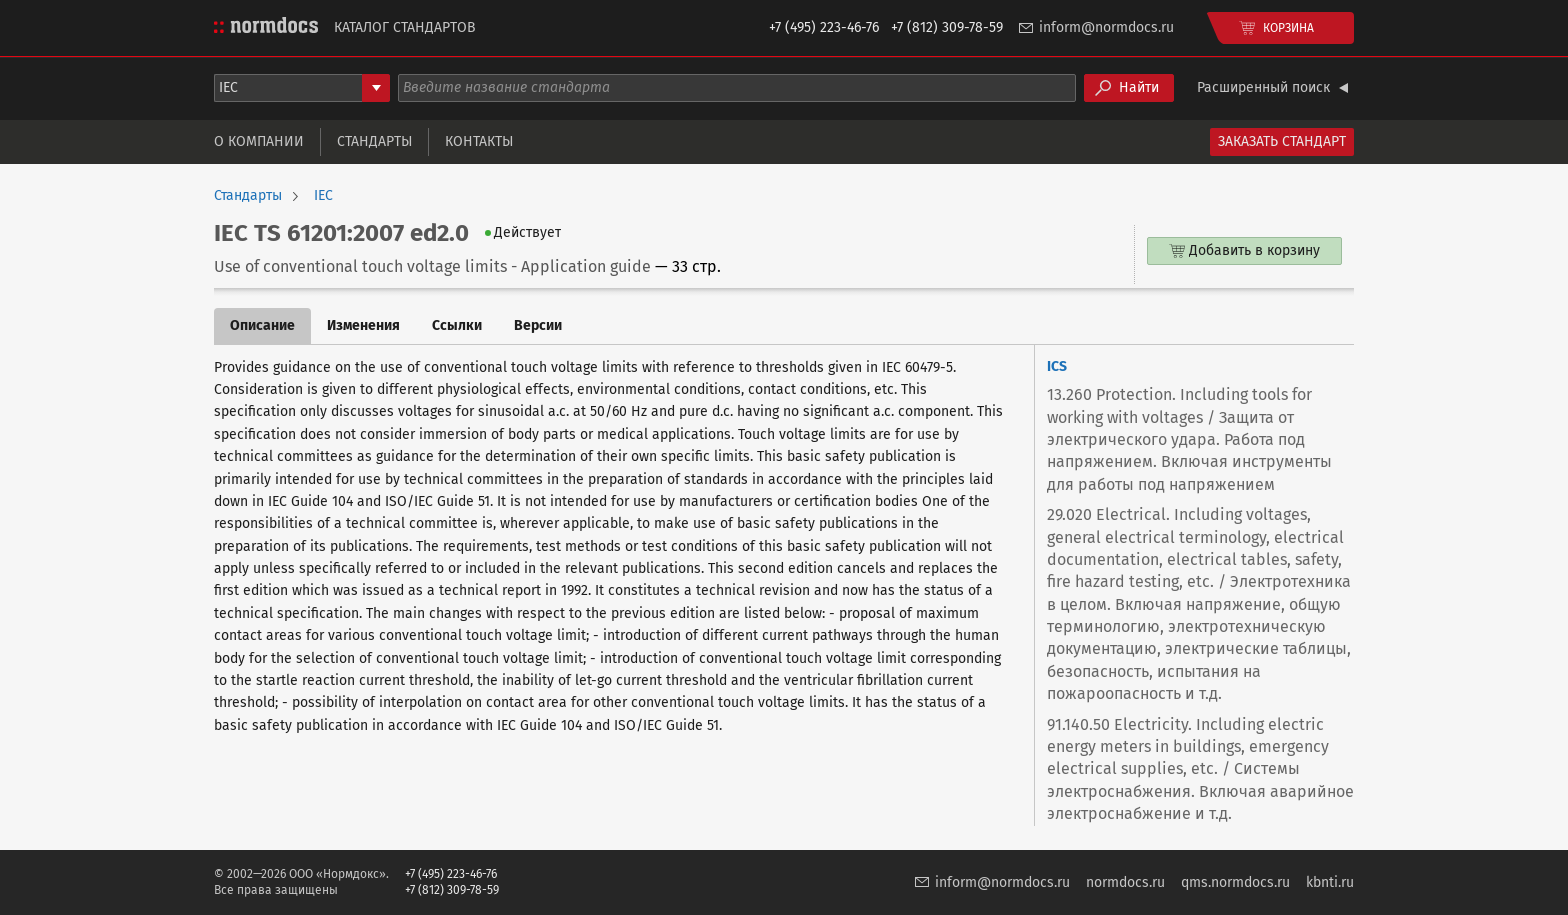  What do you see at coordinates (538, 325) in the screenshot?
I see `Версии` at bounding box center [538, 325].